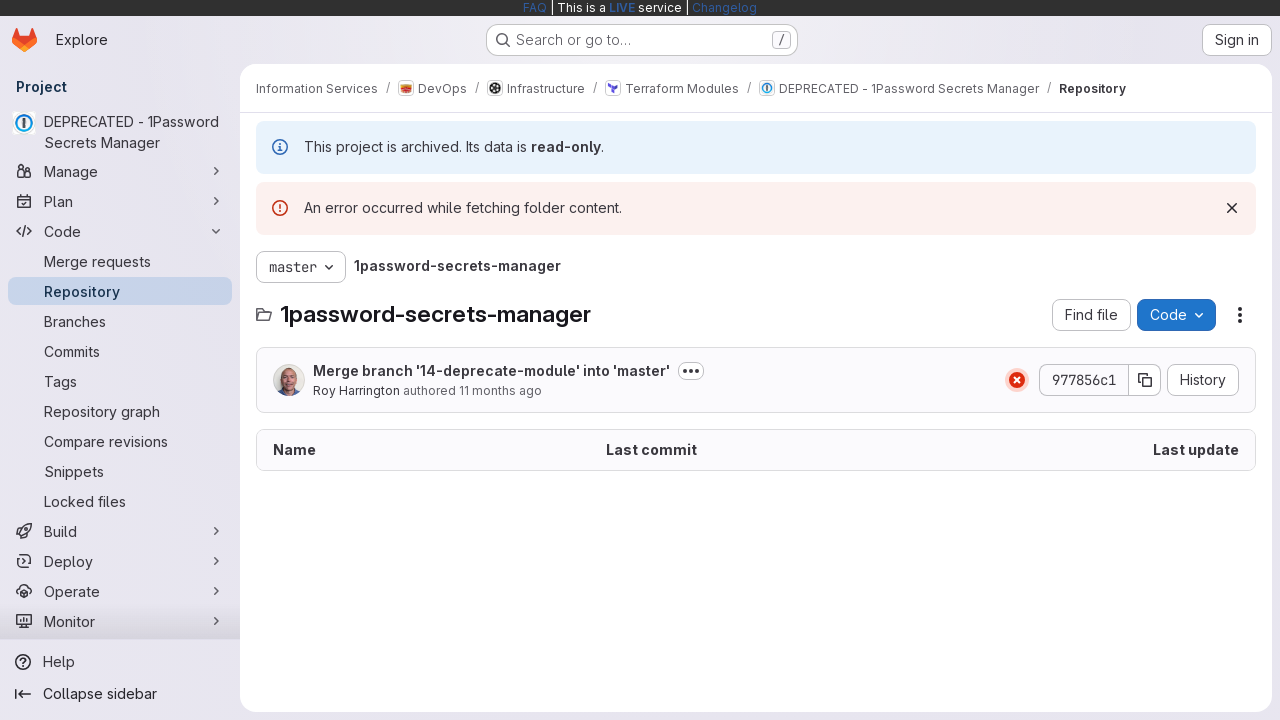 The width and height of the screenshot is (1280, 720). What do you see at coordinates (120, 321) in the screenshot?
I see `[Branches]` at bounding box center [120, 321].